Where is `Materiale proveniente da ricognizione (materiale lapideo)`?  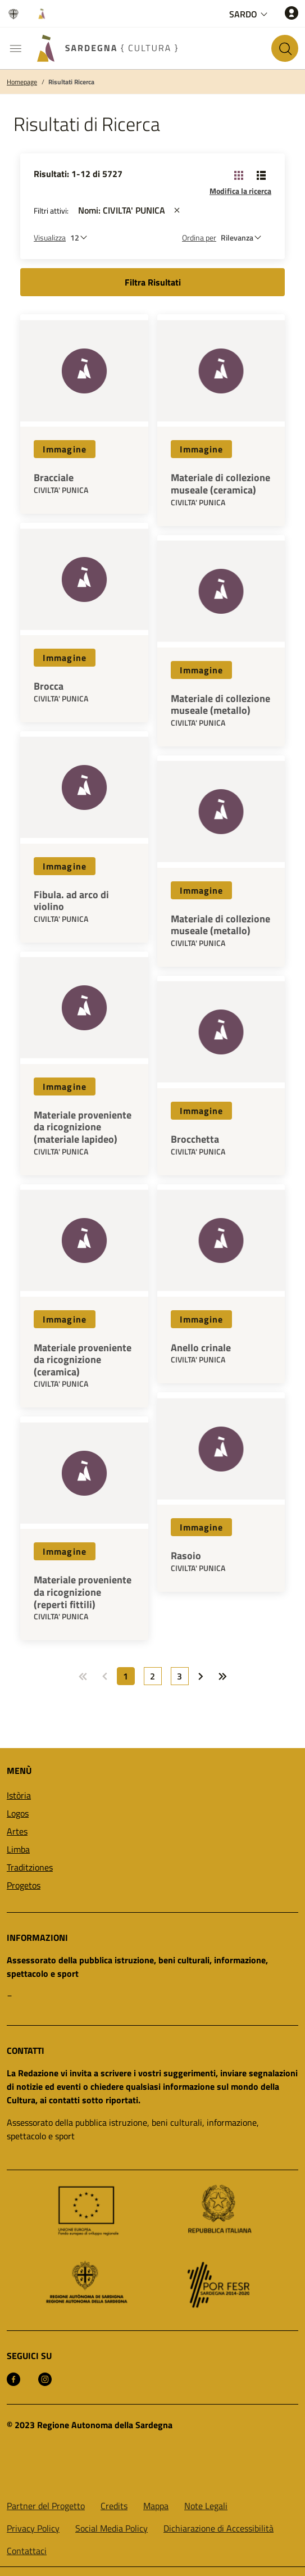 Materiale proveniente da ricognizione (materiale lapideo) is located at coordinates (82, 1127).